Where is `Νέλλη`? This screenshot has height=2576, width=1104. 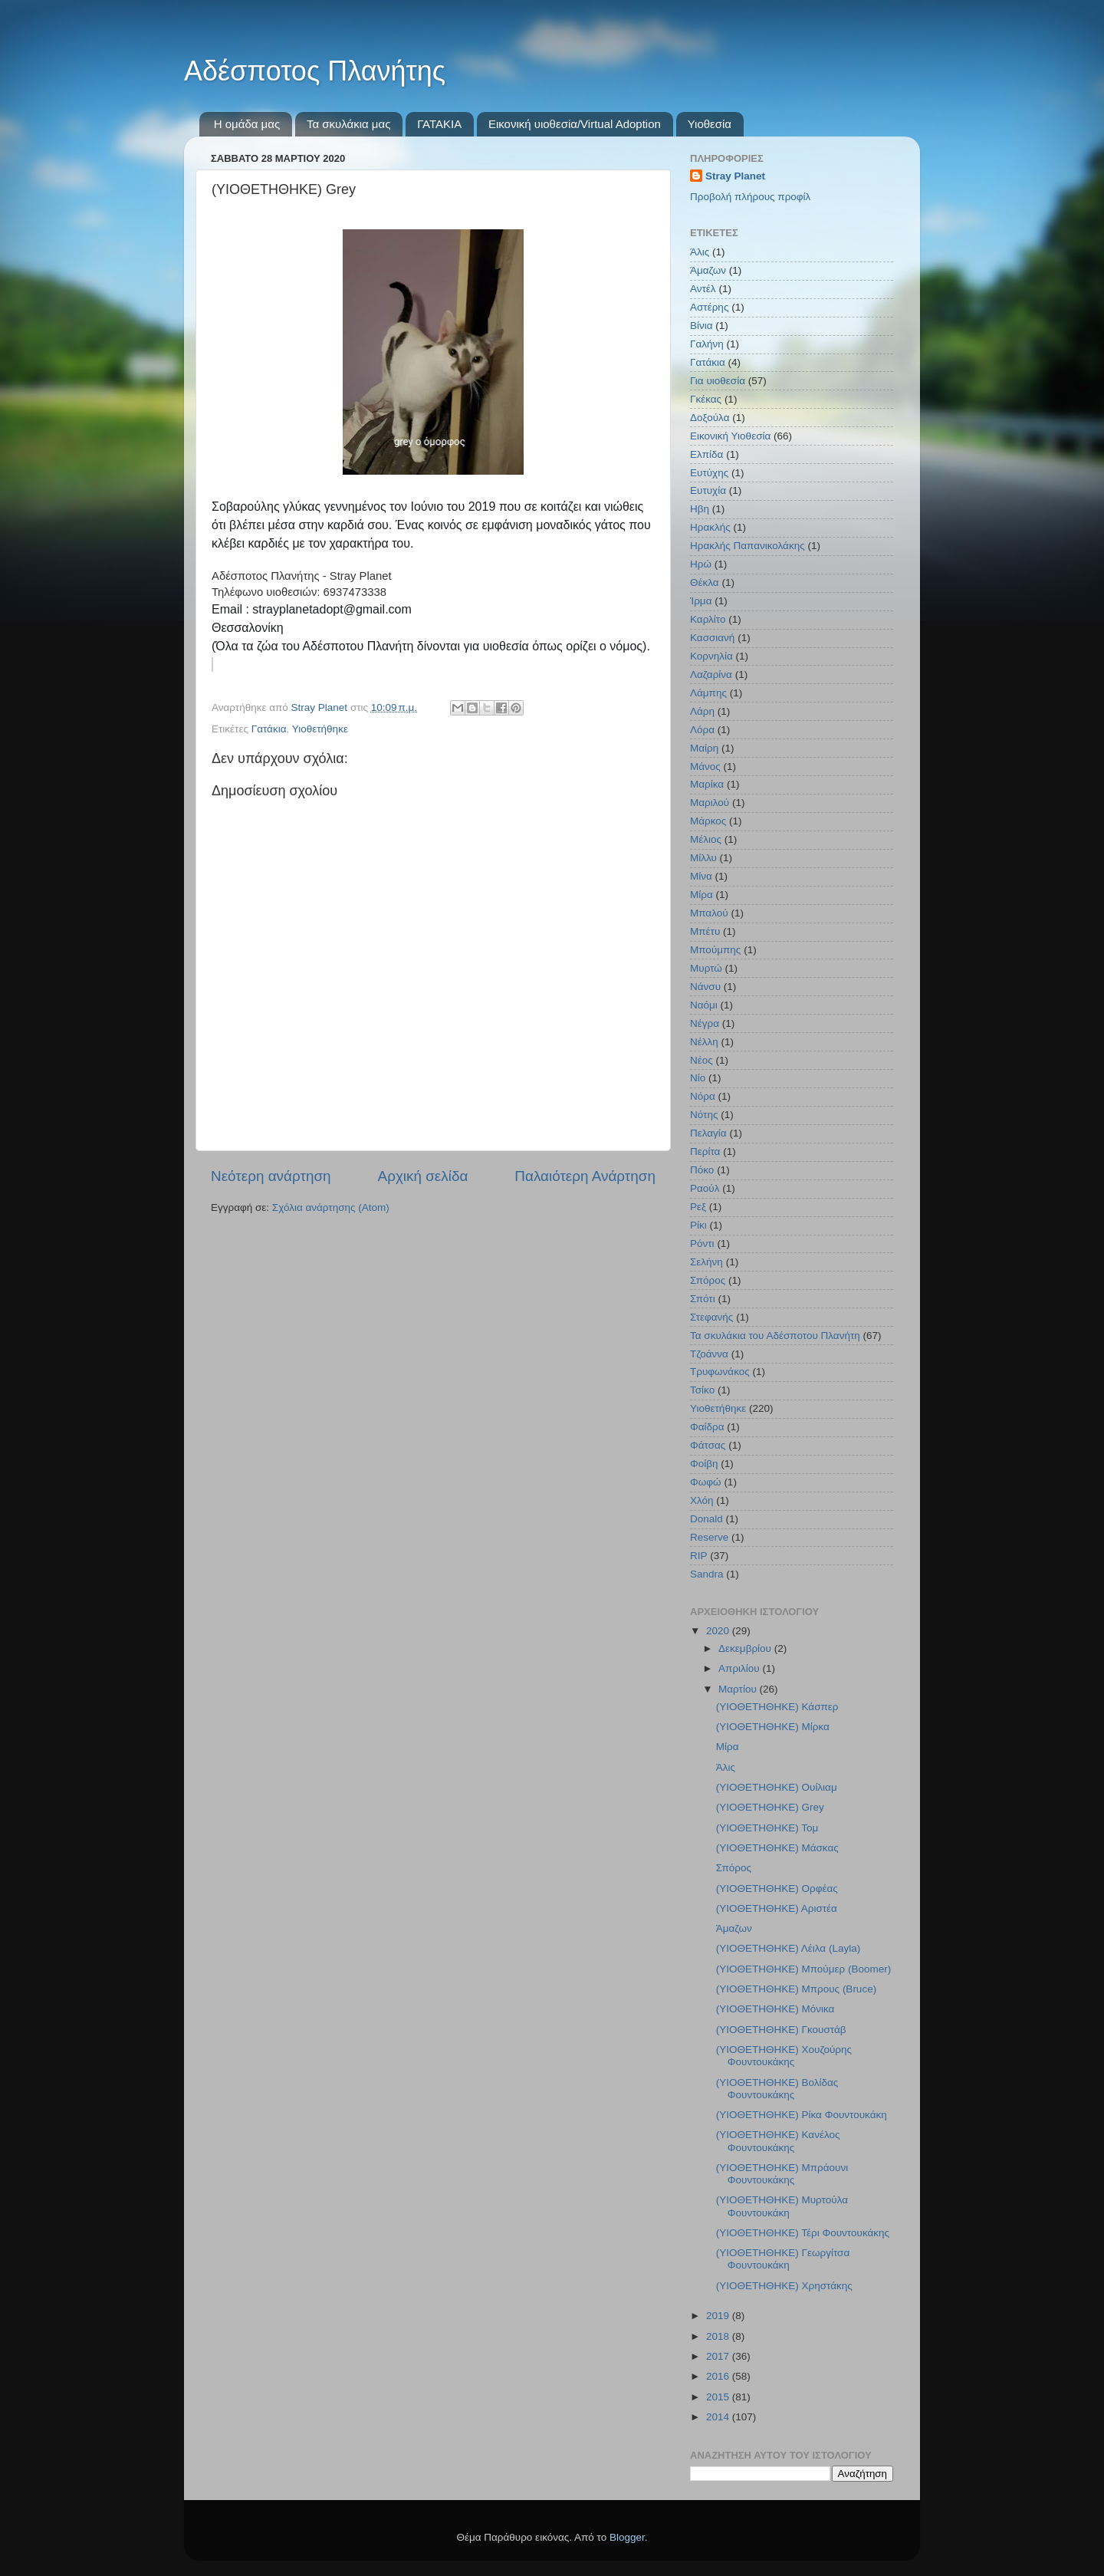
Νέλλη is located at coordinates (704, 1042).